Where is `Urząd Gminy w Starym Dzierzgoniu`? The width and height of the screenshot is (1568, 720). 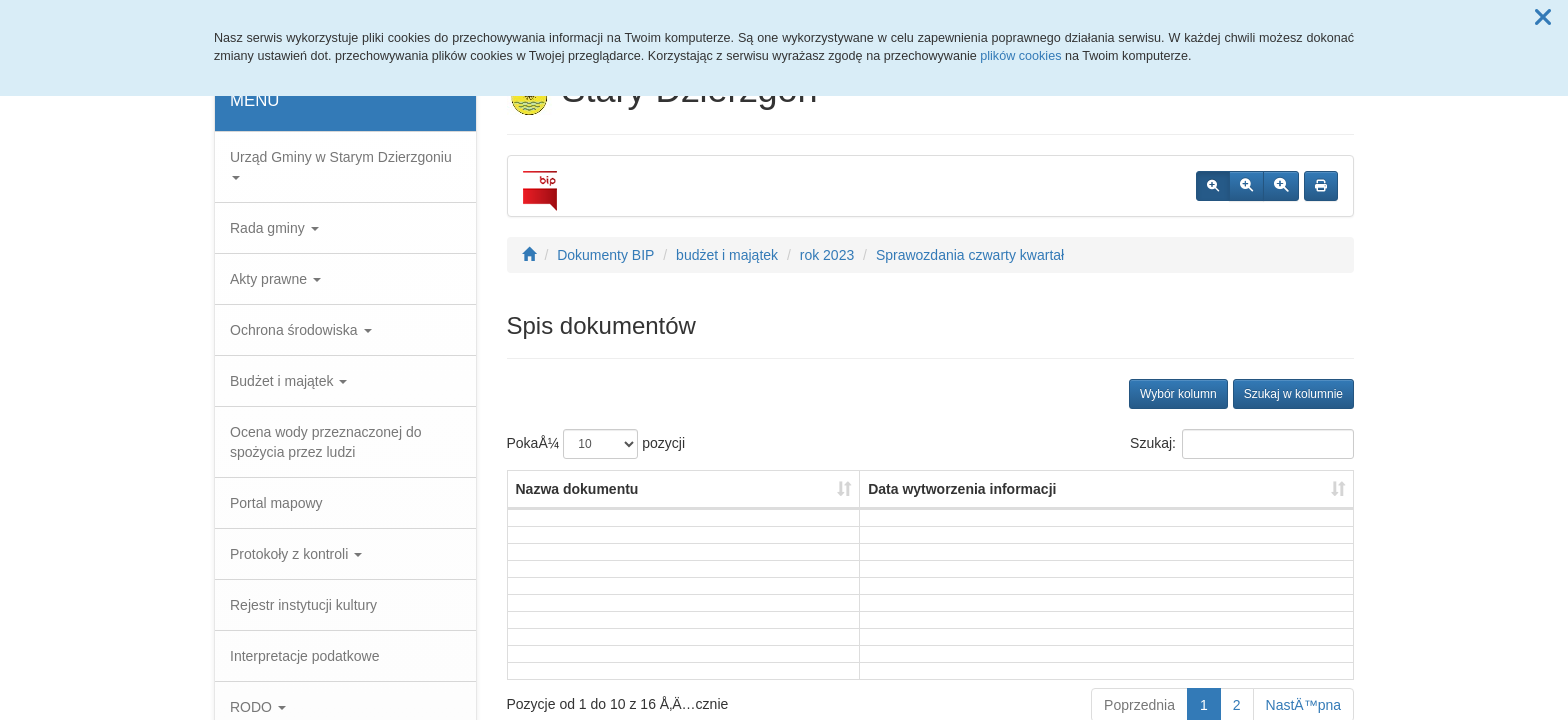 Urząd Gminy w Starym Dzierzgoniu is located at coordinates (341, 164).